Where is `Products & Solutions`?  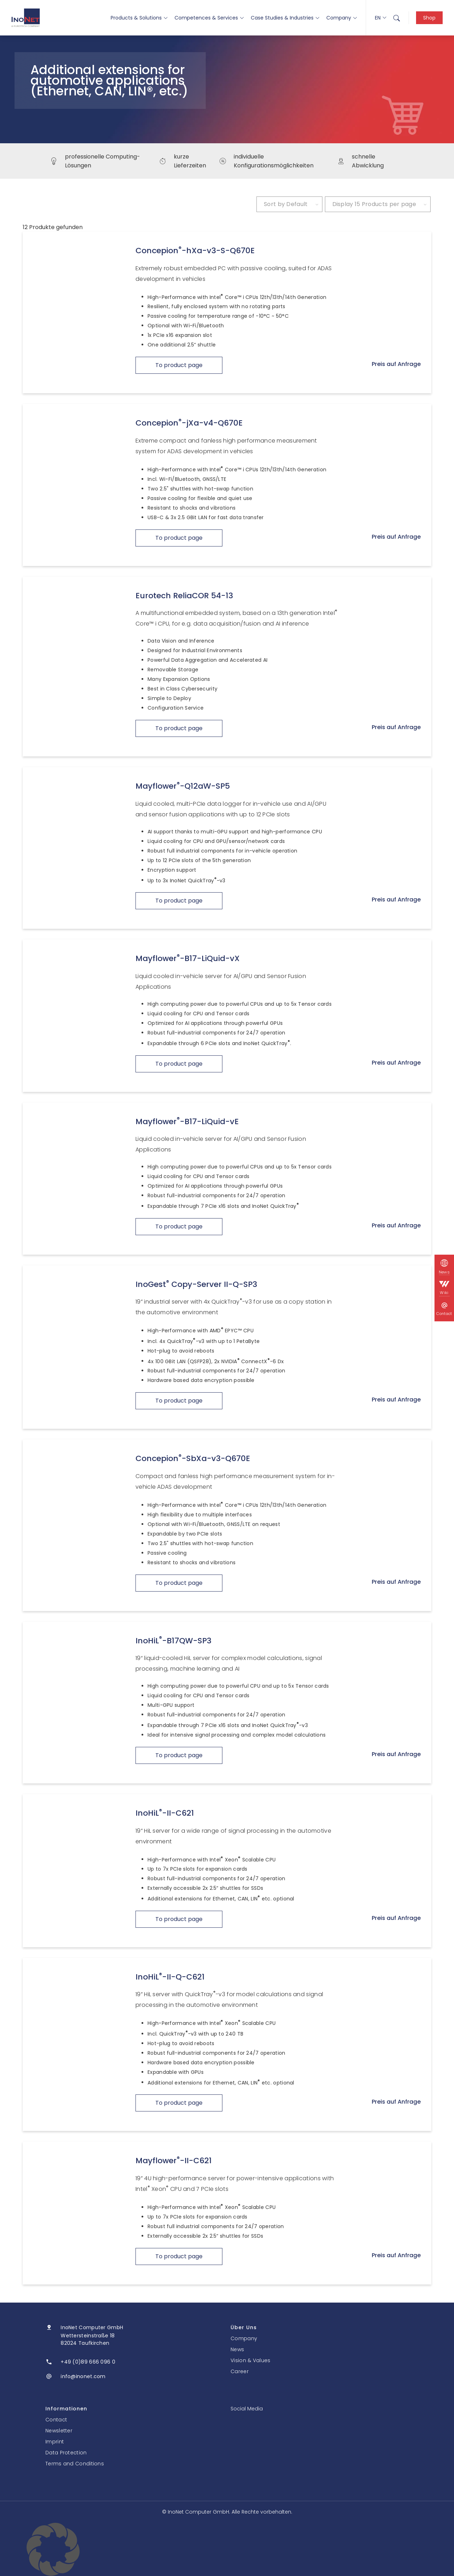 Products & Solutions is located at coordinates (139, 17).